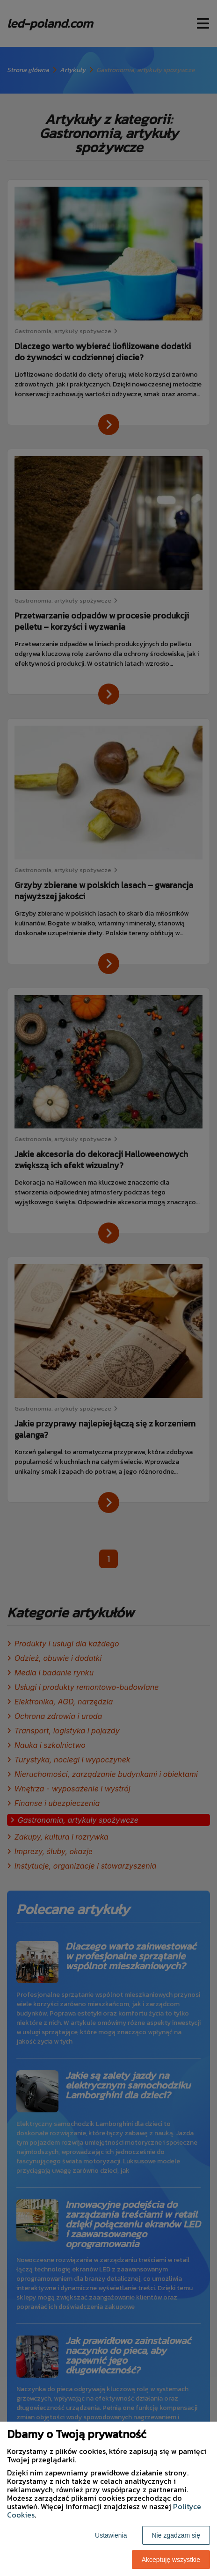  I want to click on Akceptuję wszystkie, so click(171, 2559).